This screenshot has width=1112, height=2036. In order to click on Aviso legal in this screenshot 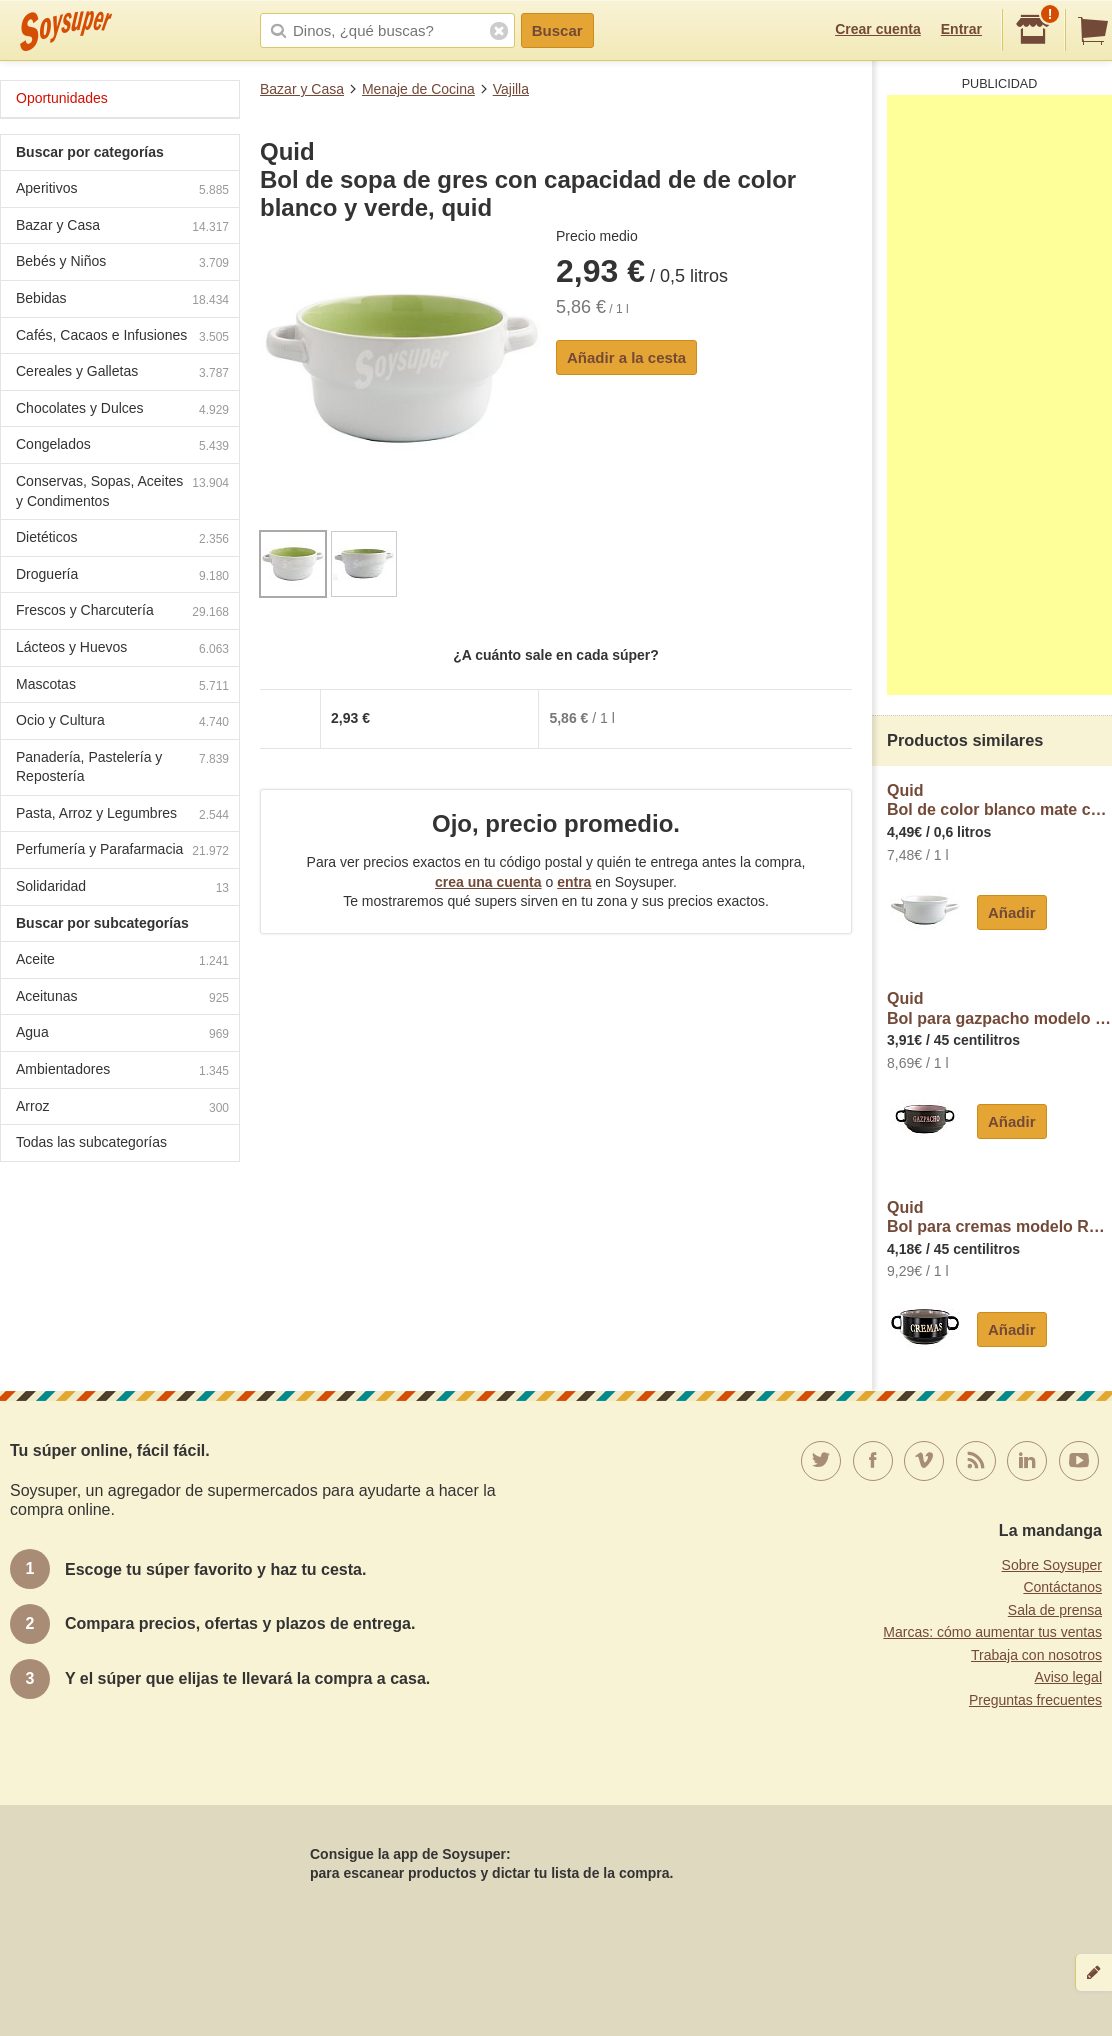, I will do `click(1068, 1677)`.